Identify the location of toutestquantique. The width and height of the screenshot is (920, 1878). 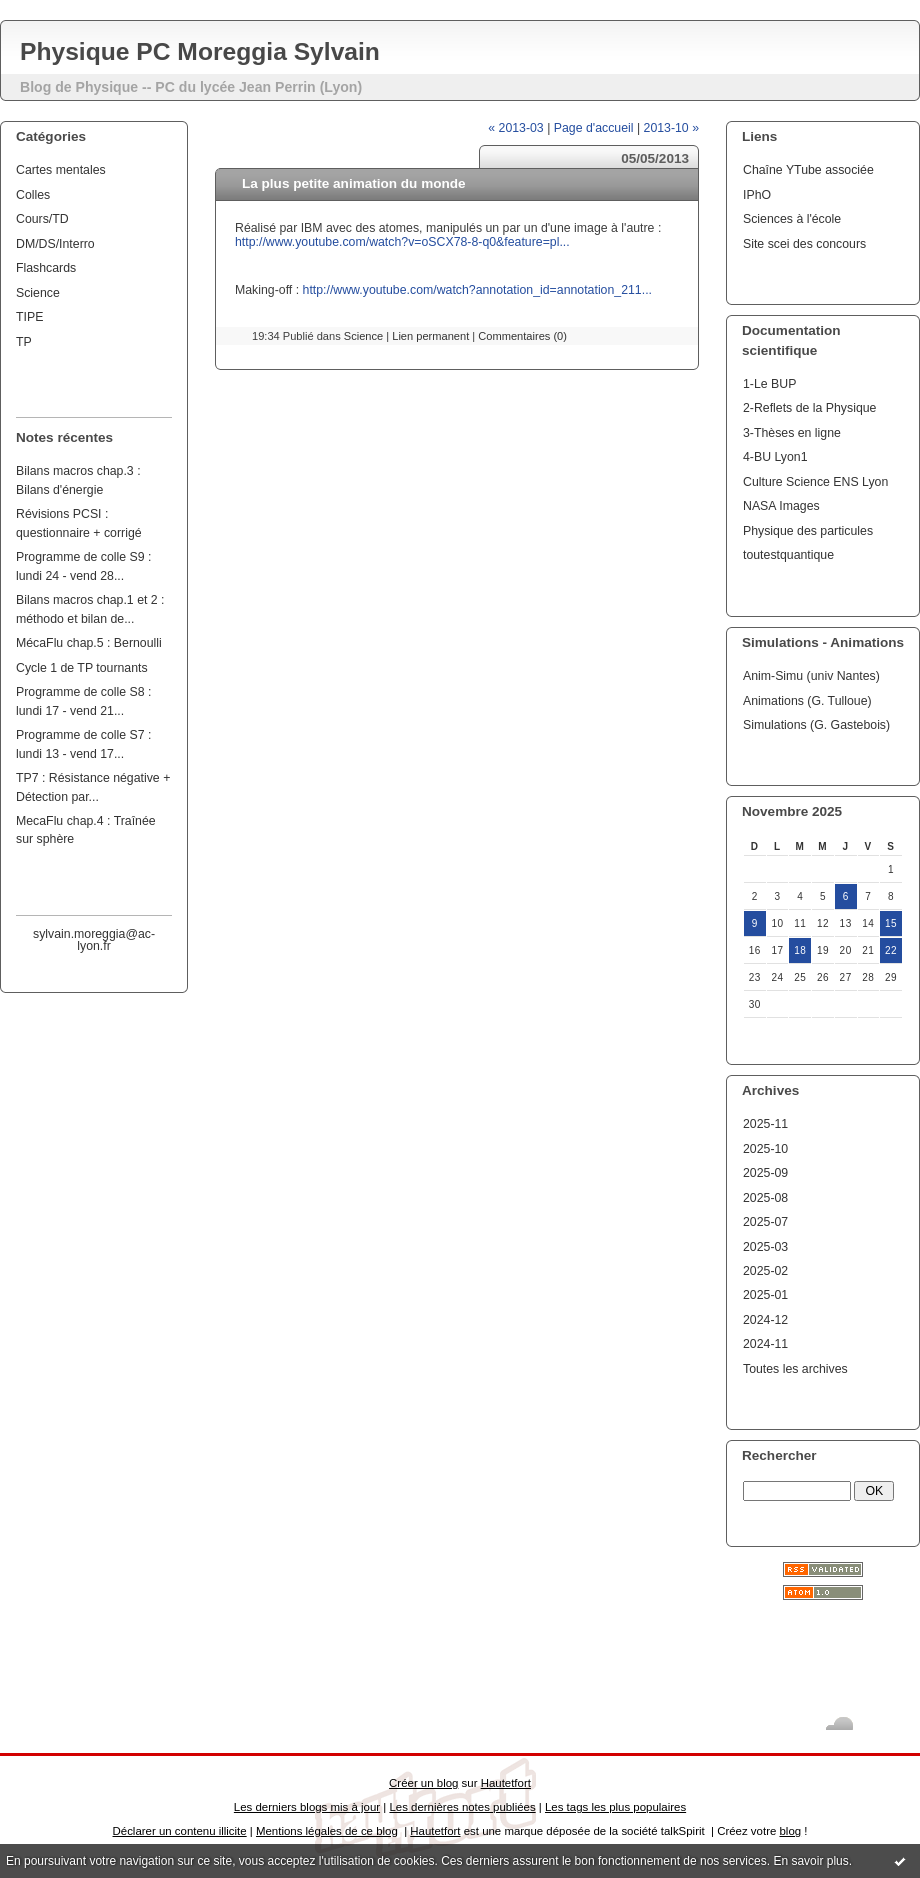
(788, 555).